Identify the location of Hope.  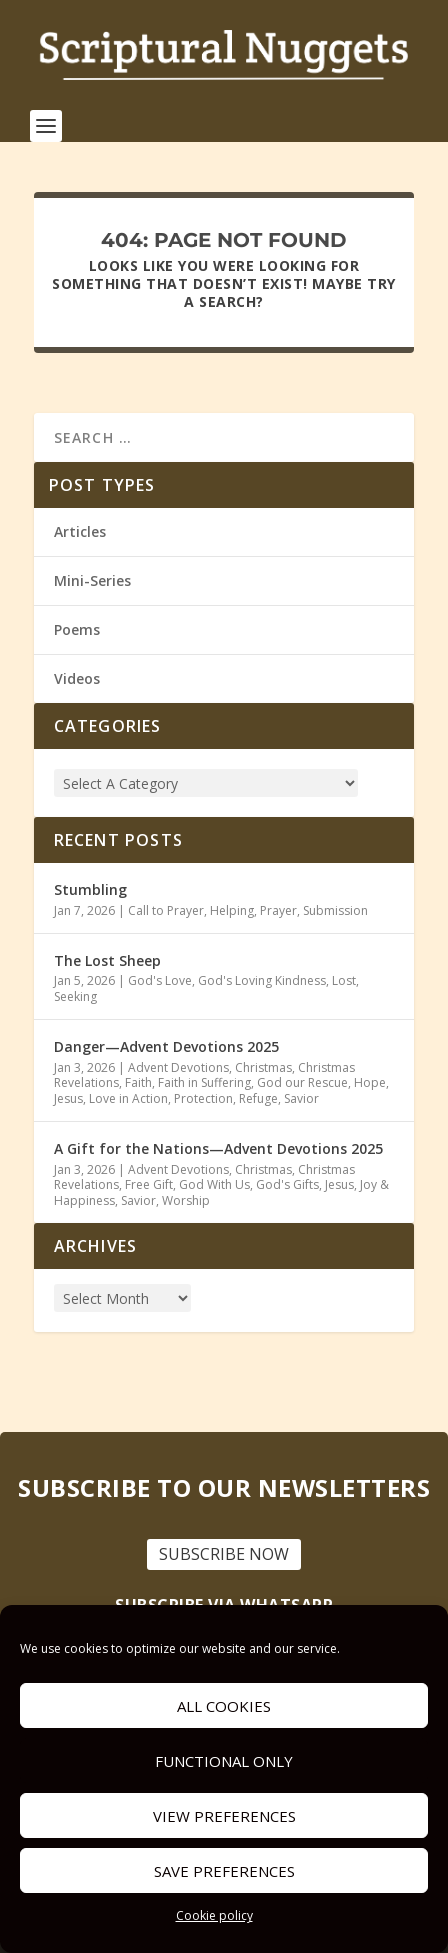
(370, 1082).